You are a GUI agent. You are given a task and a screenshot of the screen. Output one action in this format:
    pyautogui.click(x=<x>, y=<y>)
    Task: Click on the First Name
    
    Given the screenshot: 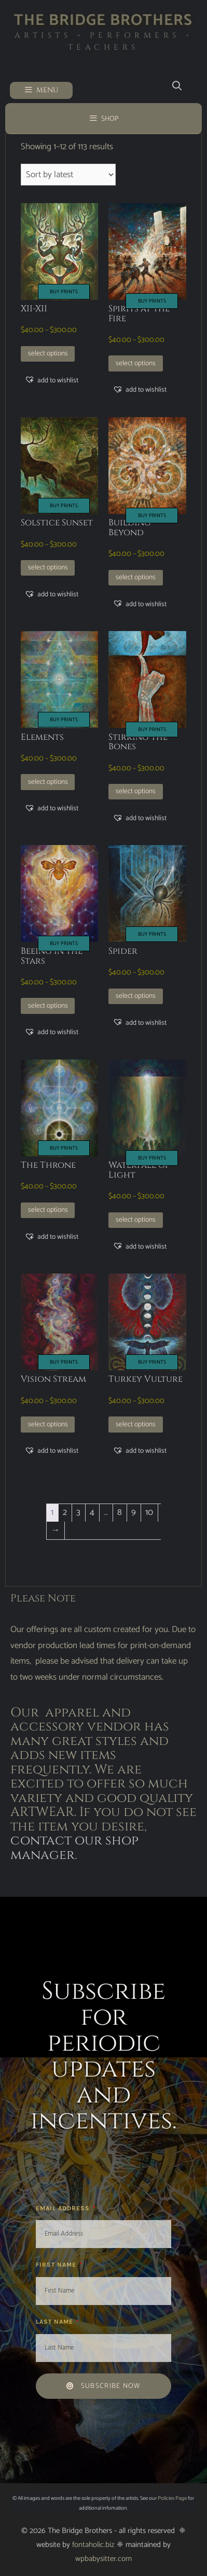 What is the action you would take?
    pyautogui.click(x=57, y=2264)
    